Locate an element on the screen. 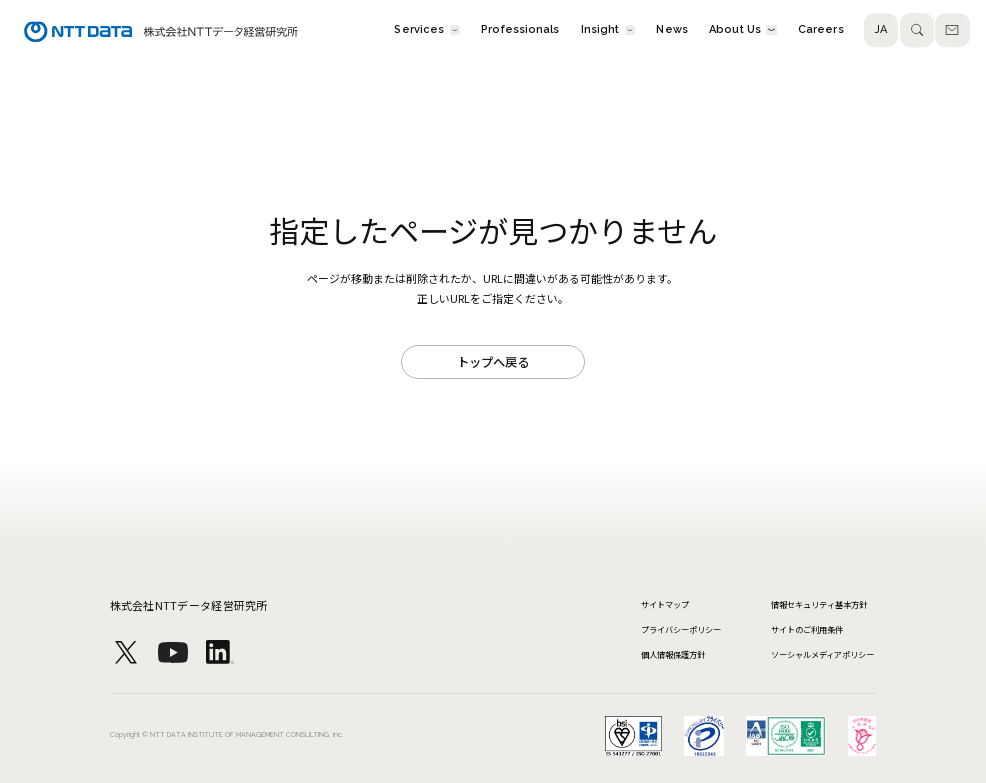 Image resolution: width=986 pixels, height=783 pixels. ソーシャルメディアポリシー is located at coordinates (822, 654).